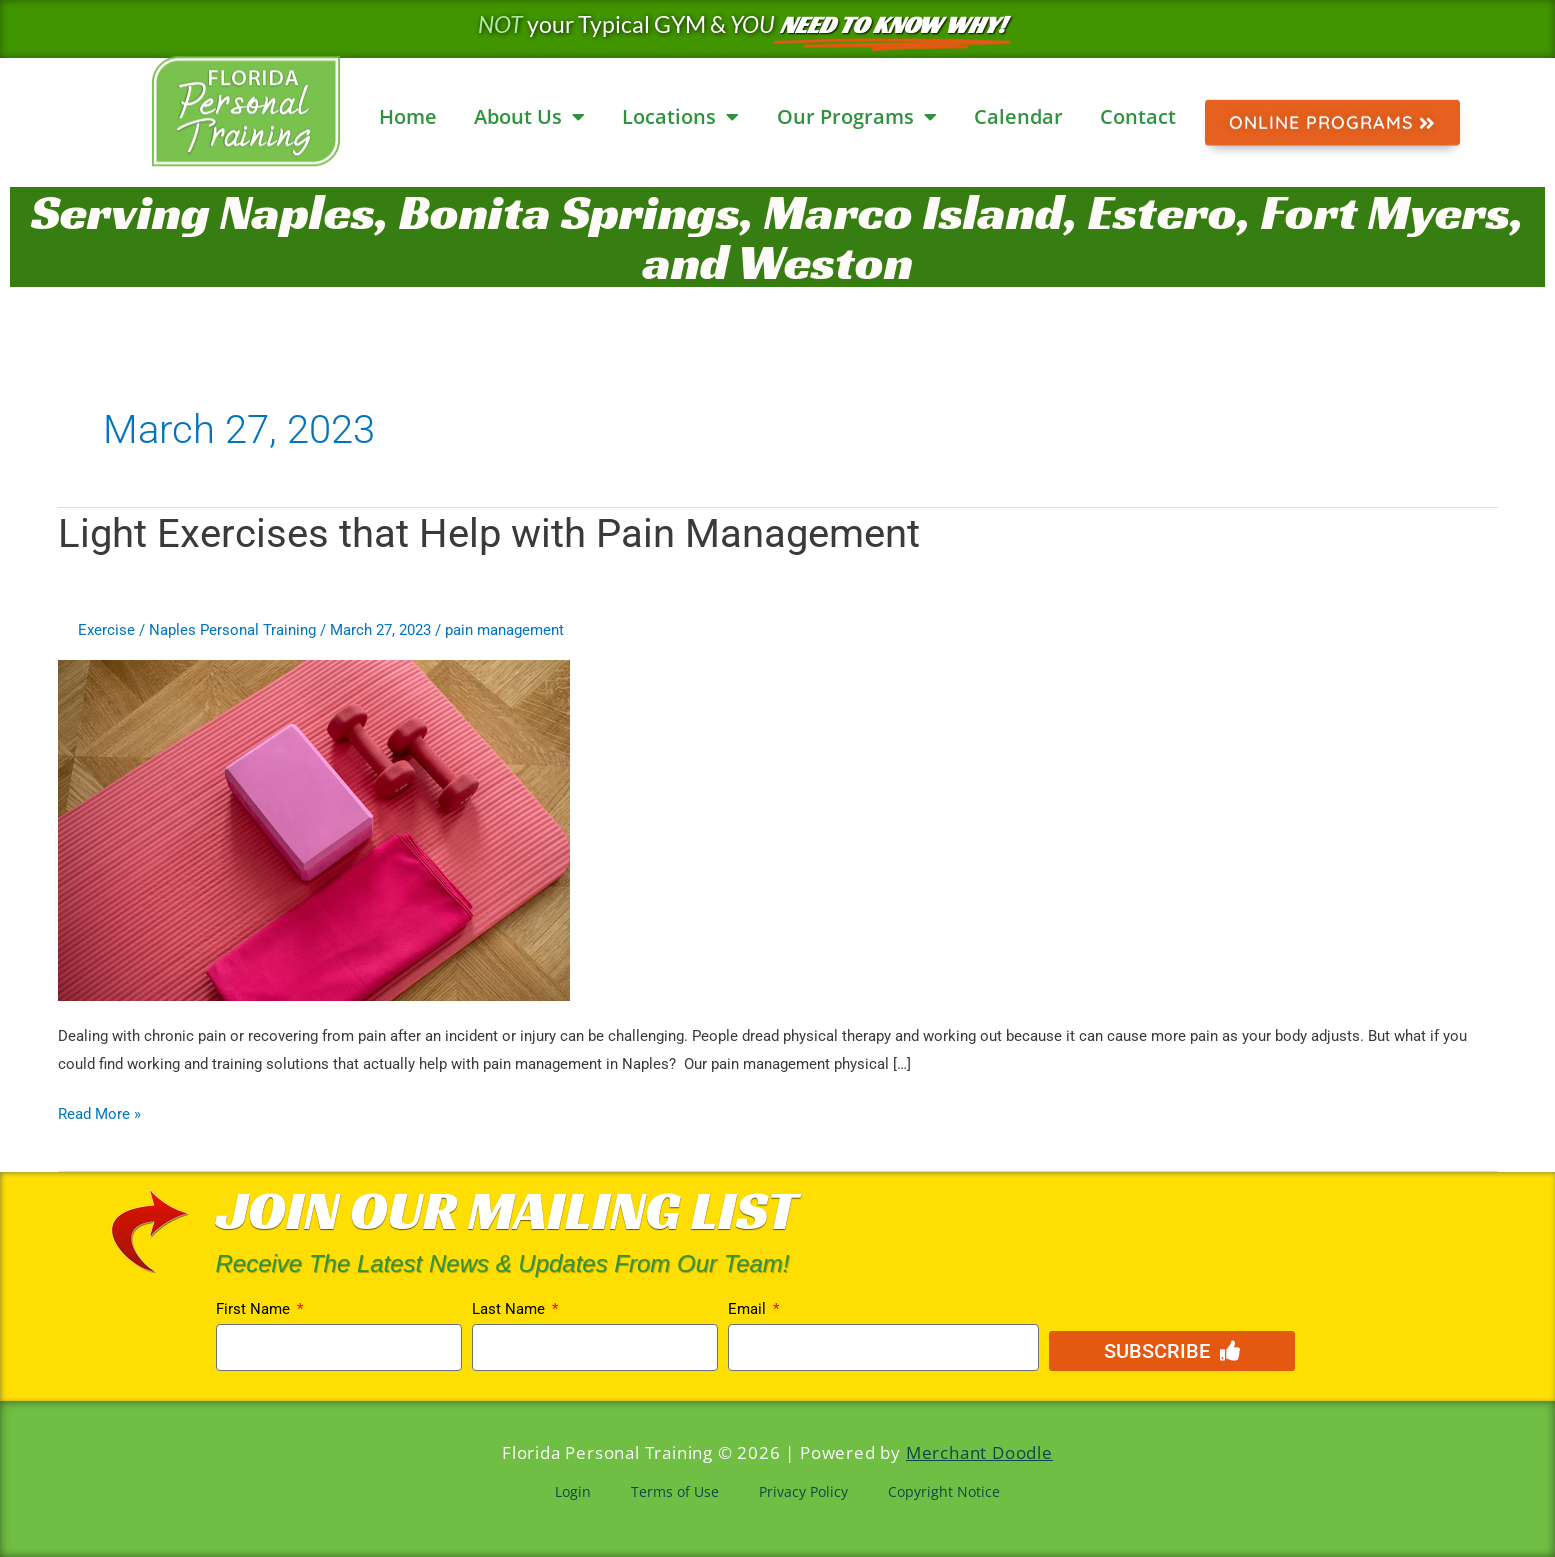 The image size is (1555, 1557). Describe the element at coordinates (106, 630) in the screenshot. I see `Exercise` at that location.